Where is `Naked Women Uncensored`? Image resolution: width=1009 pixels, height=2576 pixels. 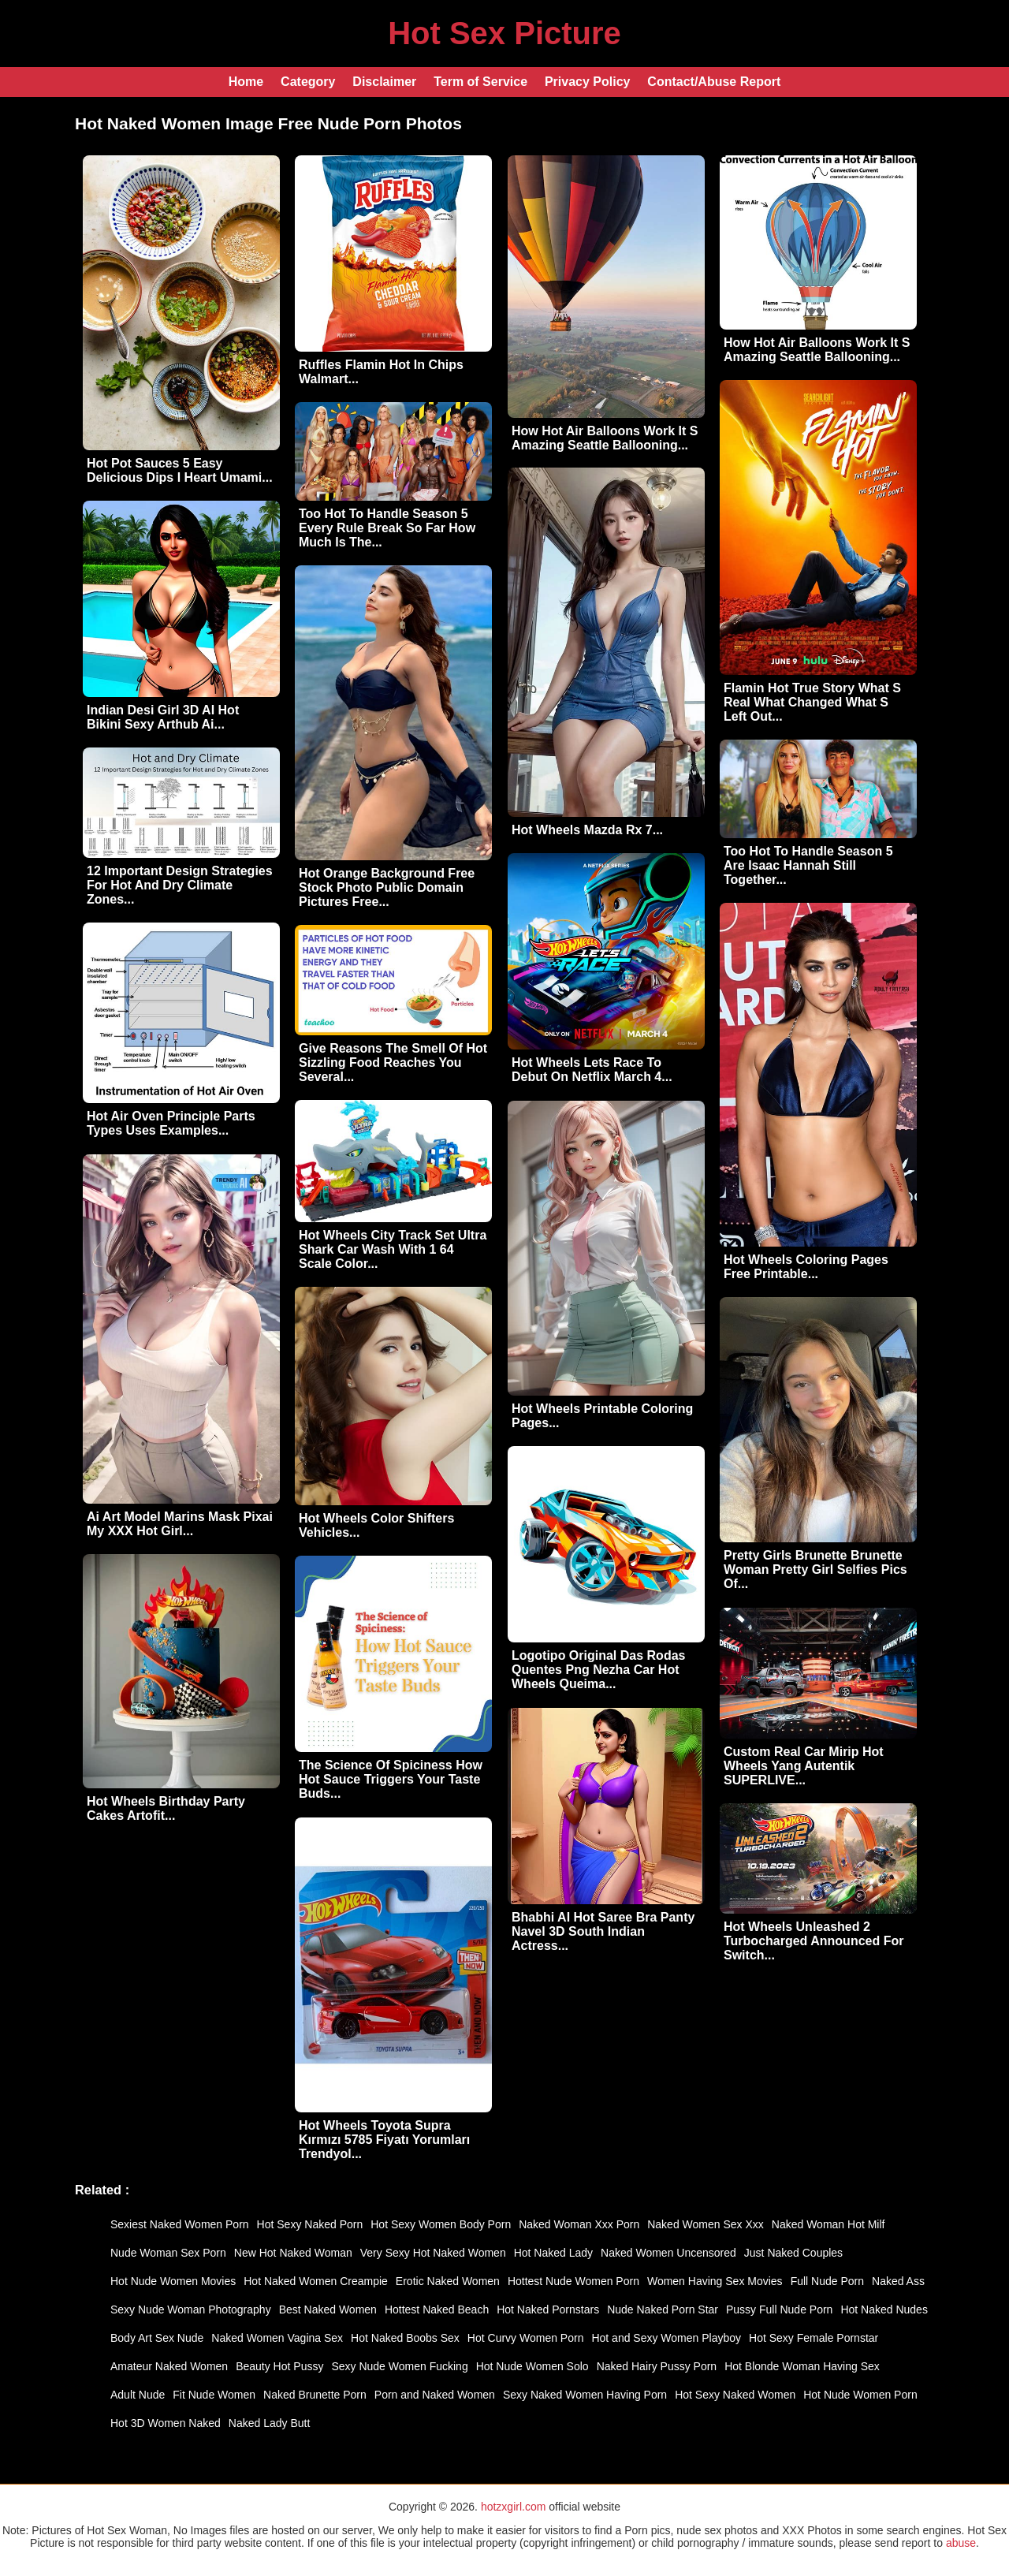
Naked Women Uncensored is located at coordinates (668, 2252).